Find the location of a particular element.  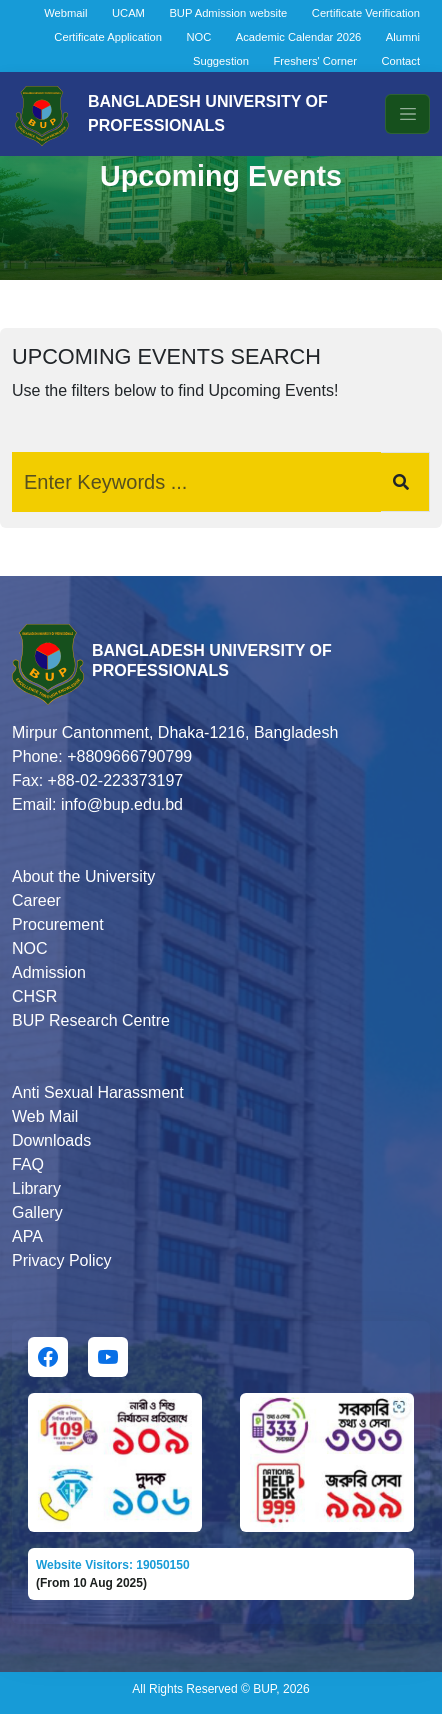

Admission is located at coordinates (49, 972).